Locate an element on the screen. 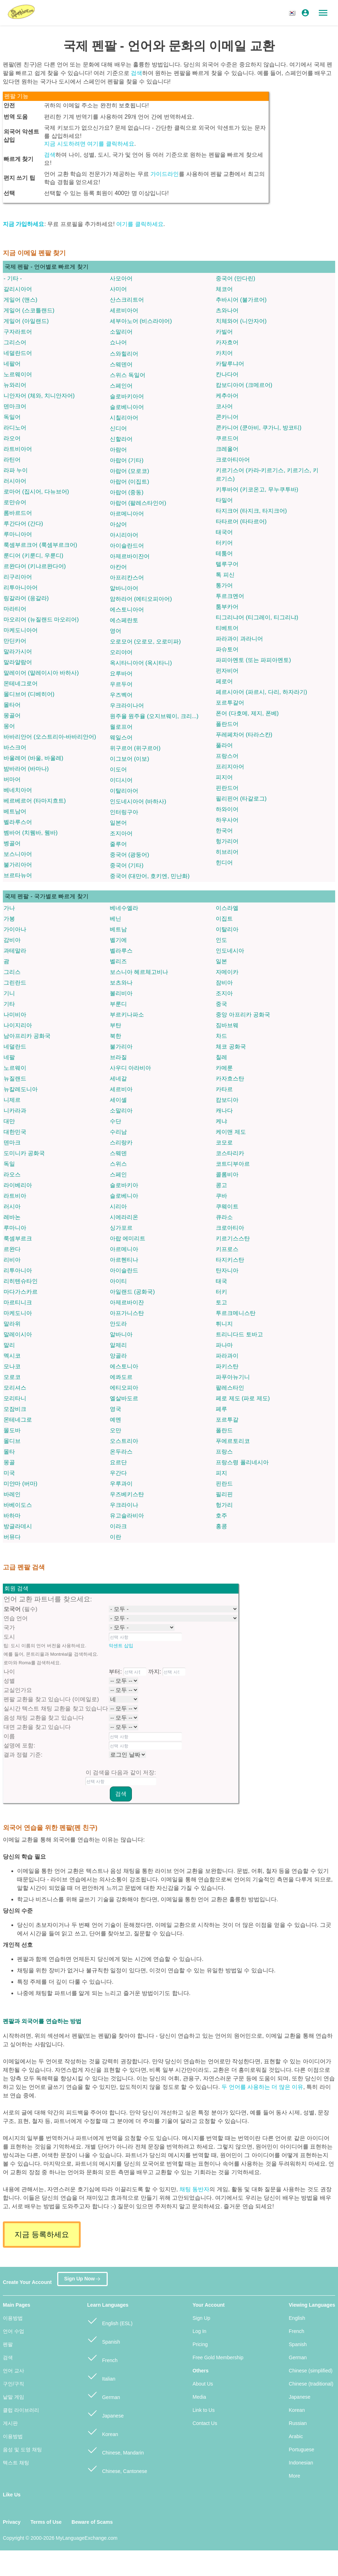  밤바라어 (바마나) is located at coordinates (26, 769).